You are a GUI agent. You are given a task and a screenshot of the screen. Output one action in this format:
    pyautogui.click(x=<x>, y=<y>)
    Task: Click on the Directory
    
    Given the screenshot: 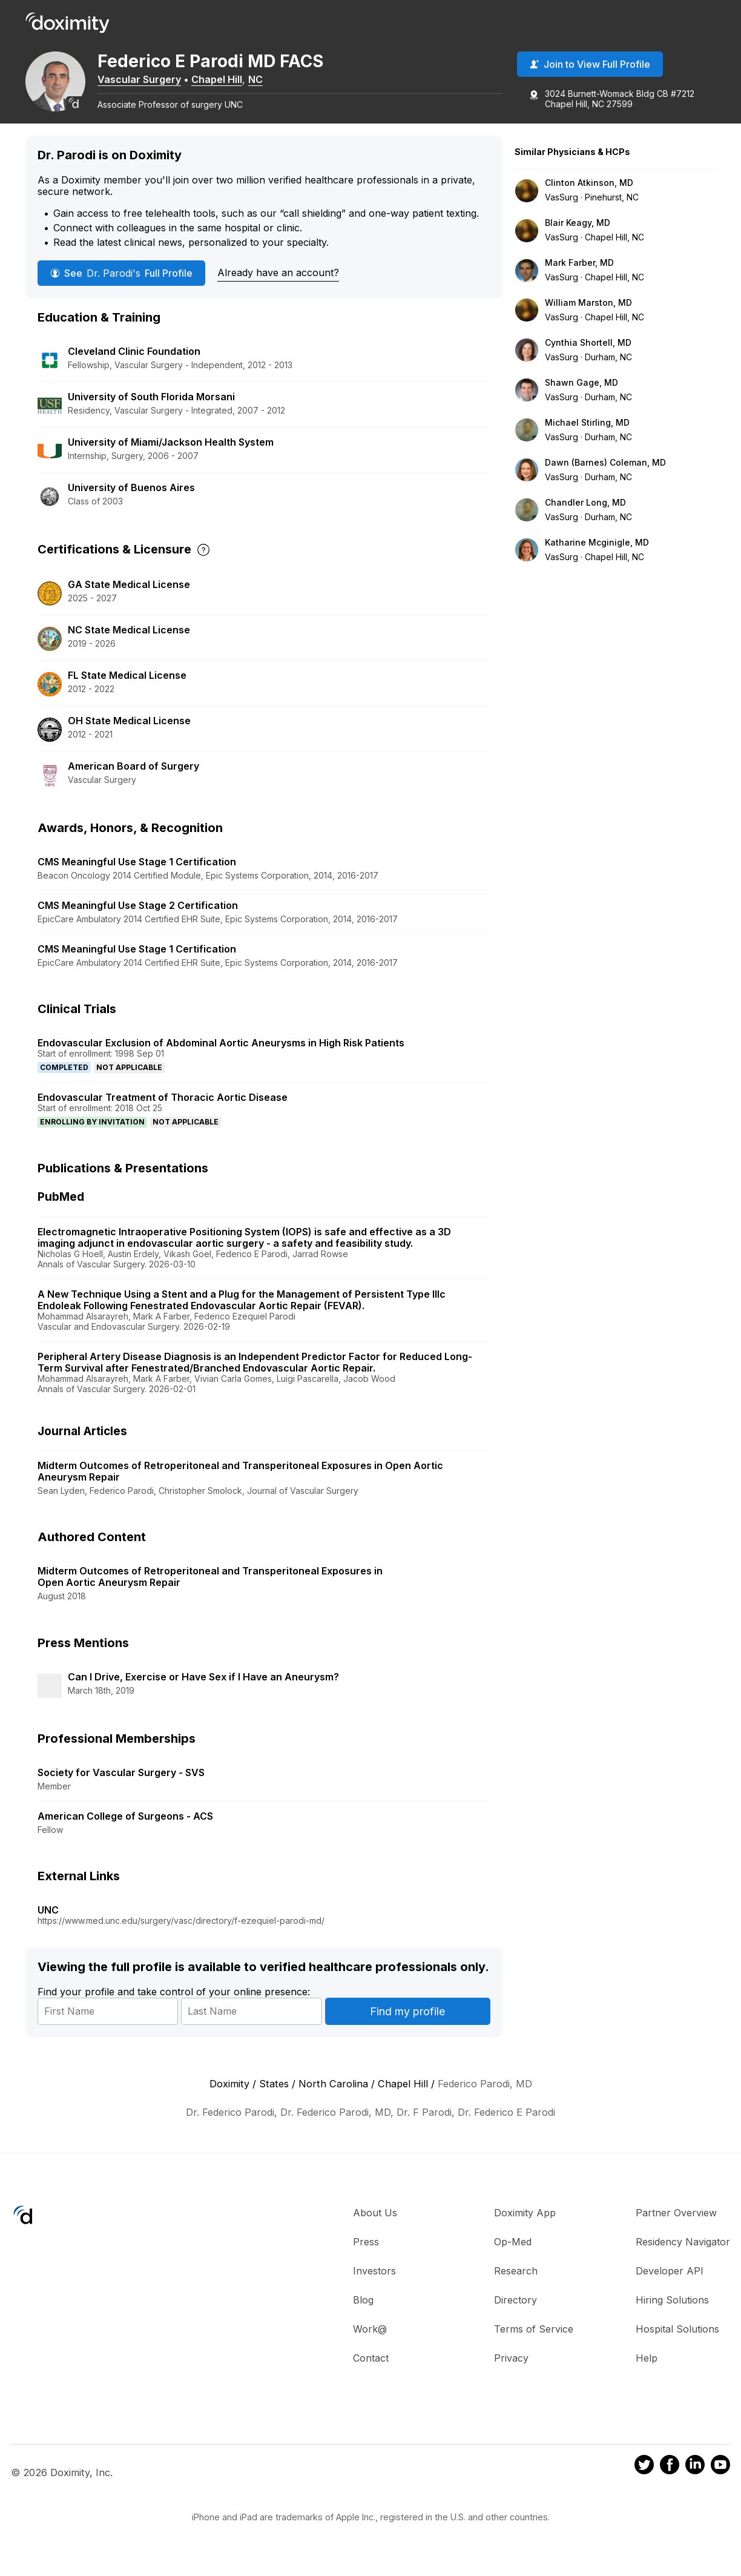 What is the action you would take?
    pyautogui.click(x=515, y=2314)
    